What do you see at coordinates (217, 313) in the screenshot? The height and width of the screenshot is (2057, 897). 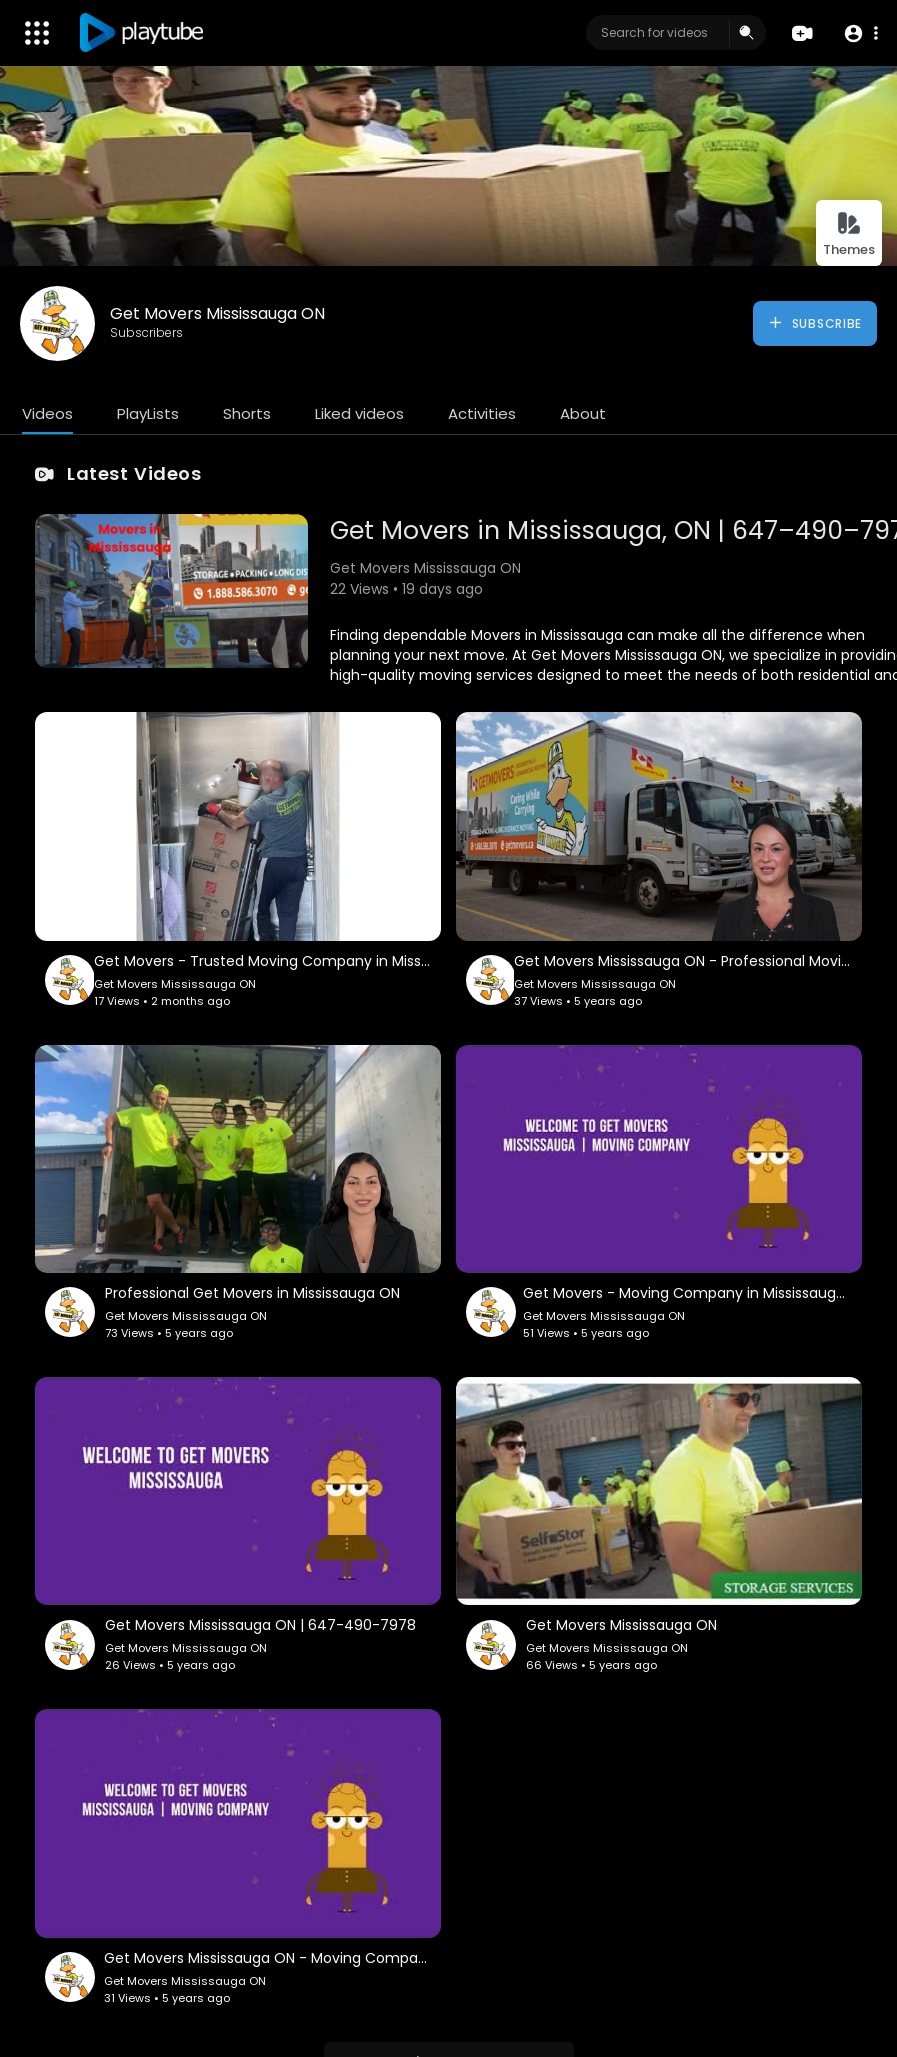 I see `Get Movers Mississauga ON` at bounding box center [217, 313].